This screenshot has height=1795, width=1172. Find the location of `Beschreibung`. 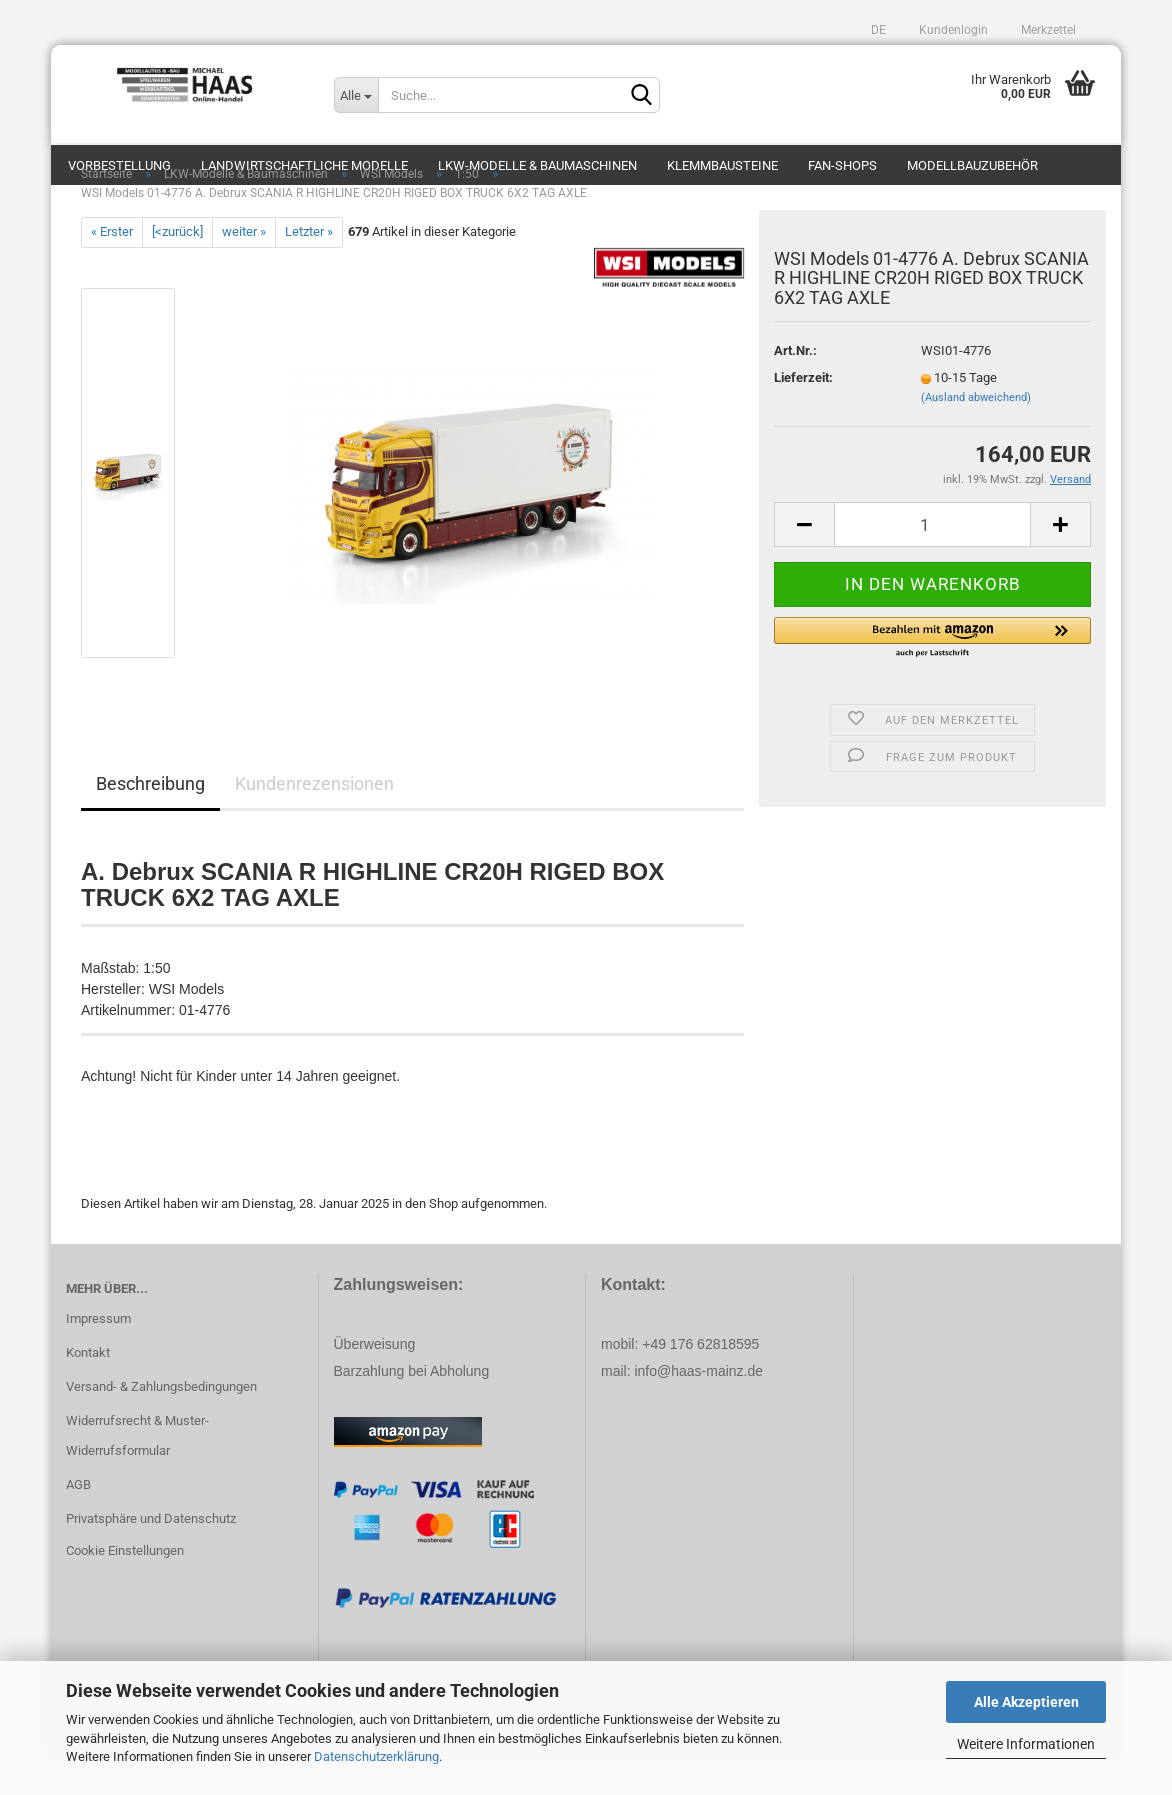

Beschreibung is located at coordinates (150, 823).